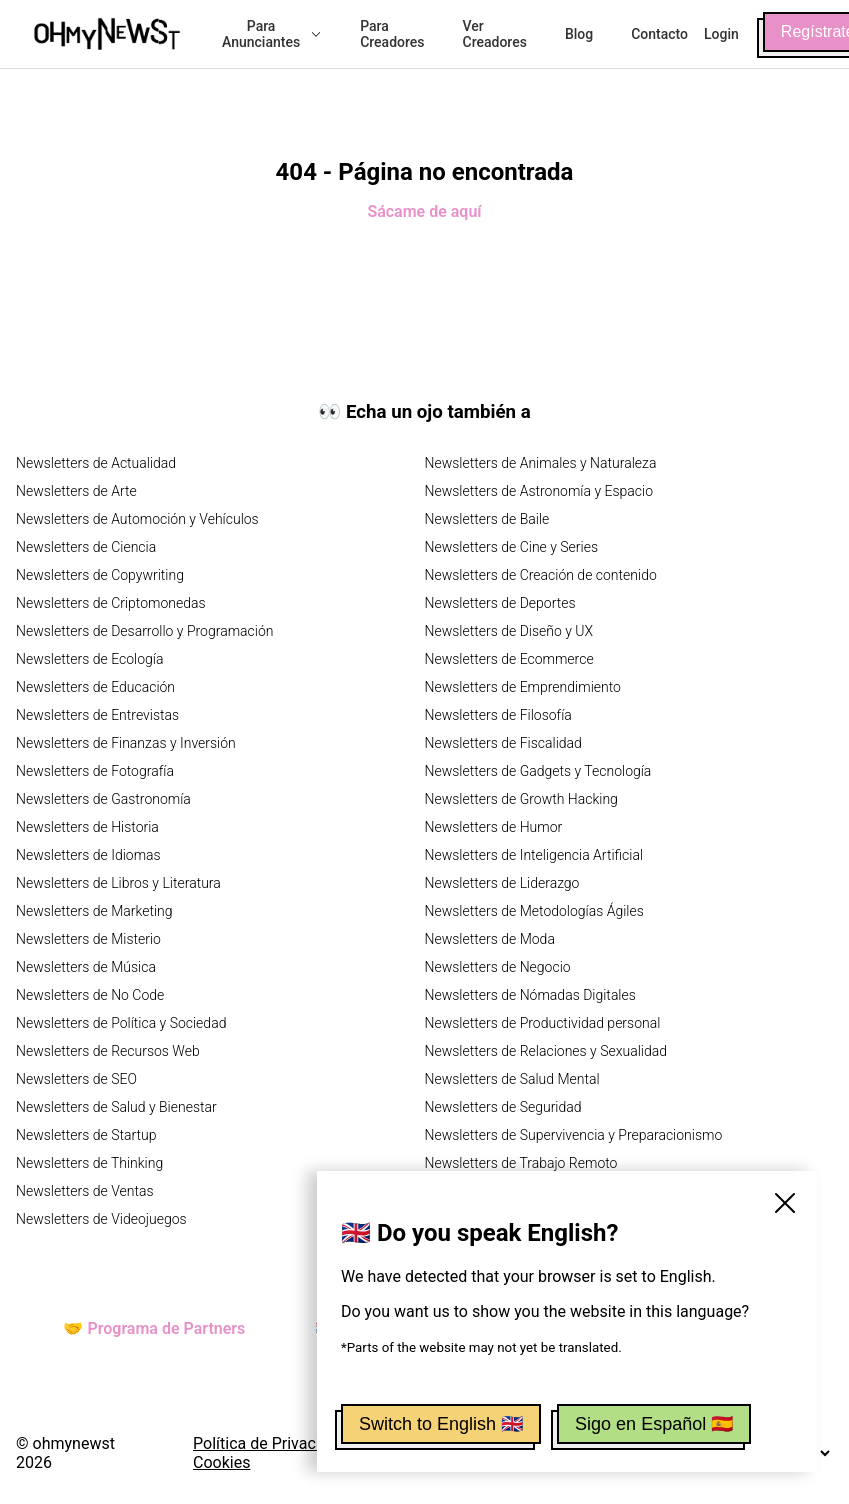 This screenshot has height=1504, width=849. What do you see at coordinates (108, 1051) in the screenshot?
I see `Newsletters de Recursos Web` at bounding box center [108, 1051].